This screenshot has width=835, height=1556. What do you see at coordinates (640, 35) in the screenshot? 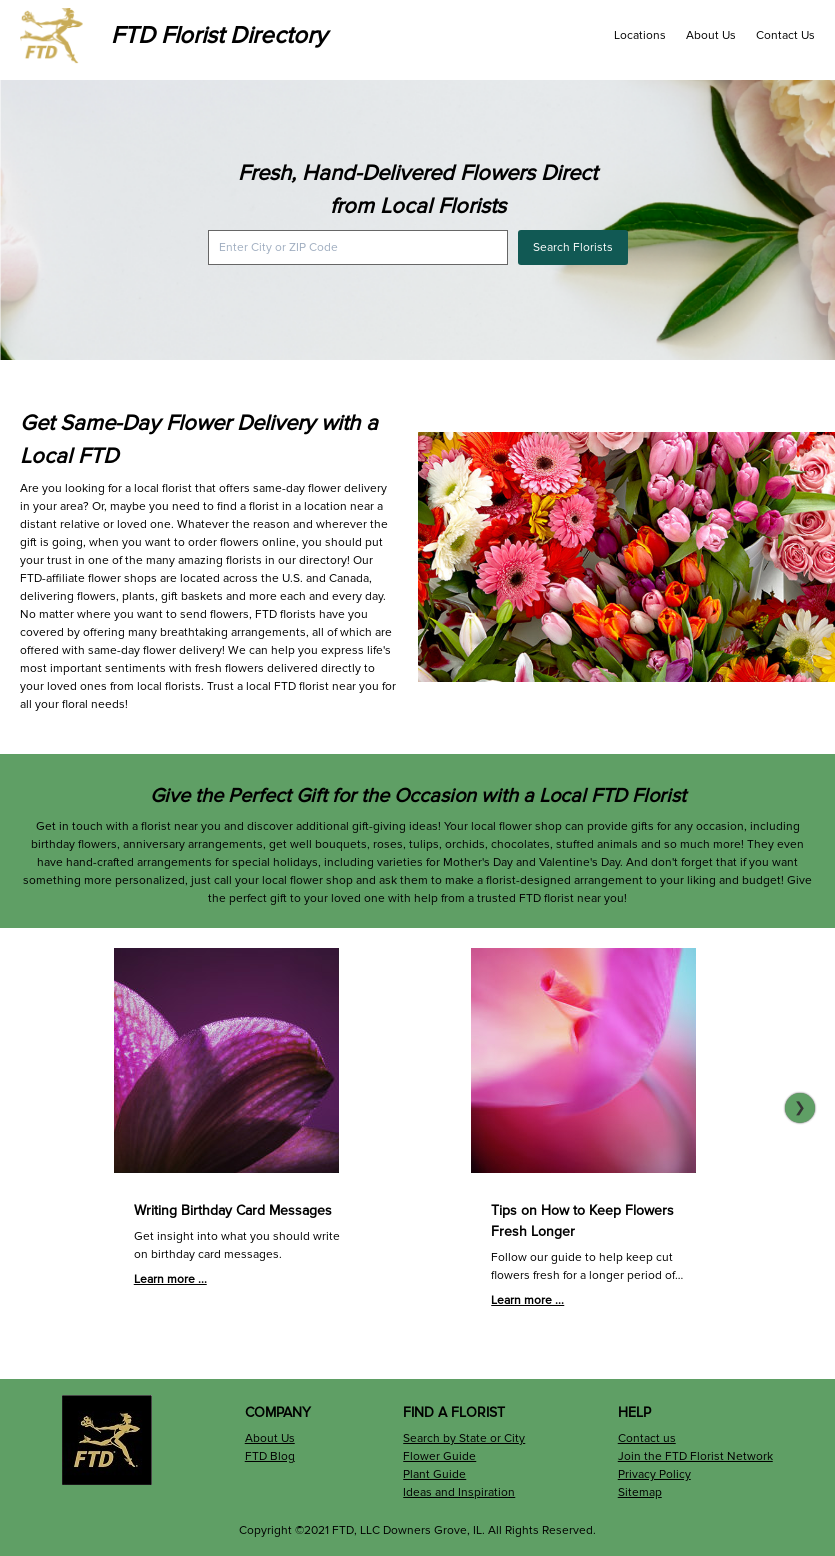
I see `Locations` at bounding box center [640, 35].